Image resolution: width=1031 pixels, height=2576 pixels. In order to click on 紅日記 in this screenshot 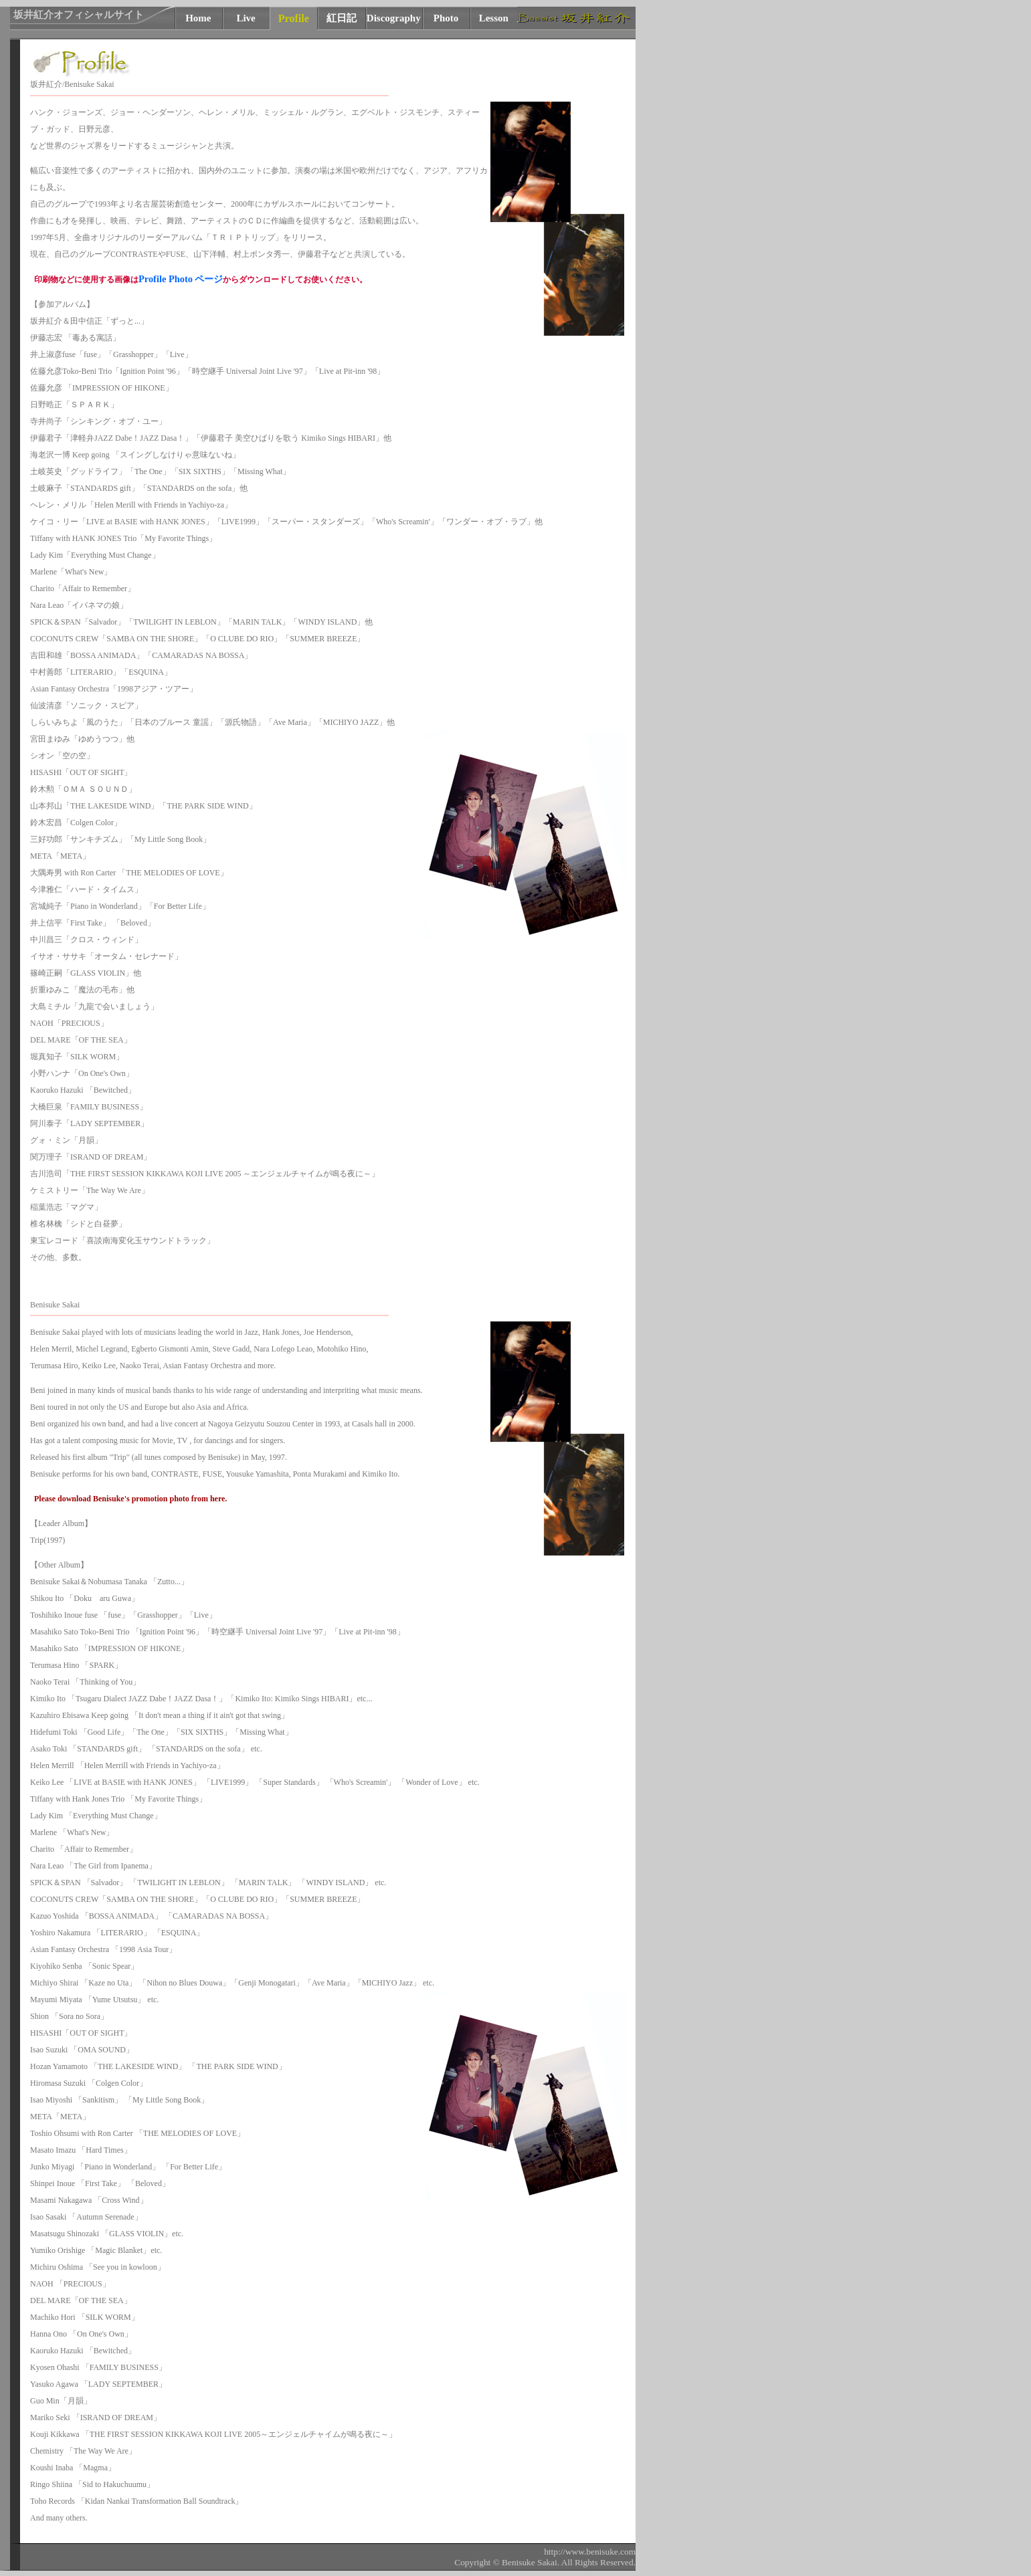, I will do `click(341, 18)`.